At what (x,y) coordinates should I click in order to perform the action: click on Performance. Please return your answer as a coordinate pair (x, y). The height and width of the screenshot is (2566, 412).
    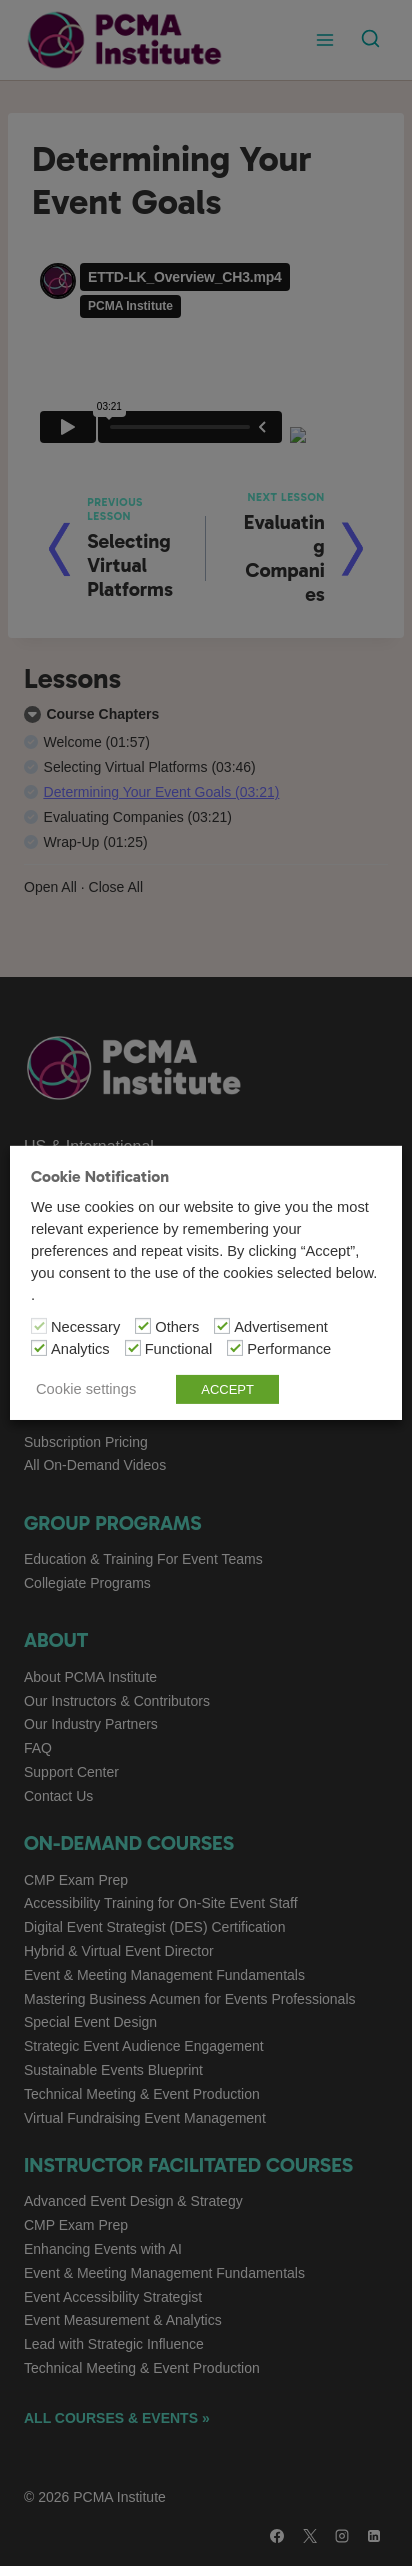
    Looking at the image, I should click on (289, 1349).